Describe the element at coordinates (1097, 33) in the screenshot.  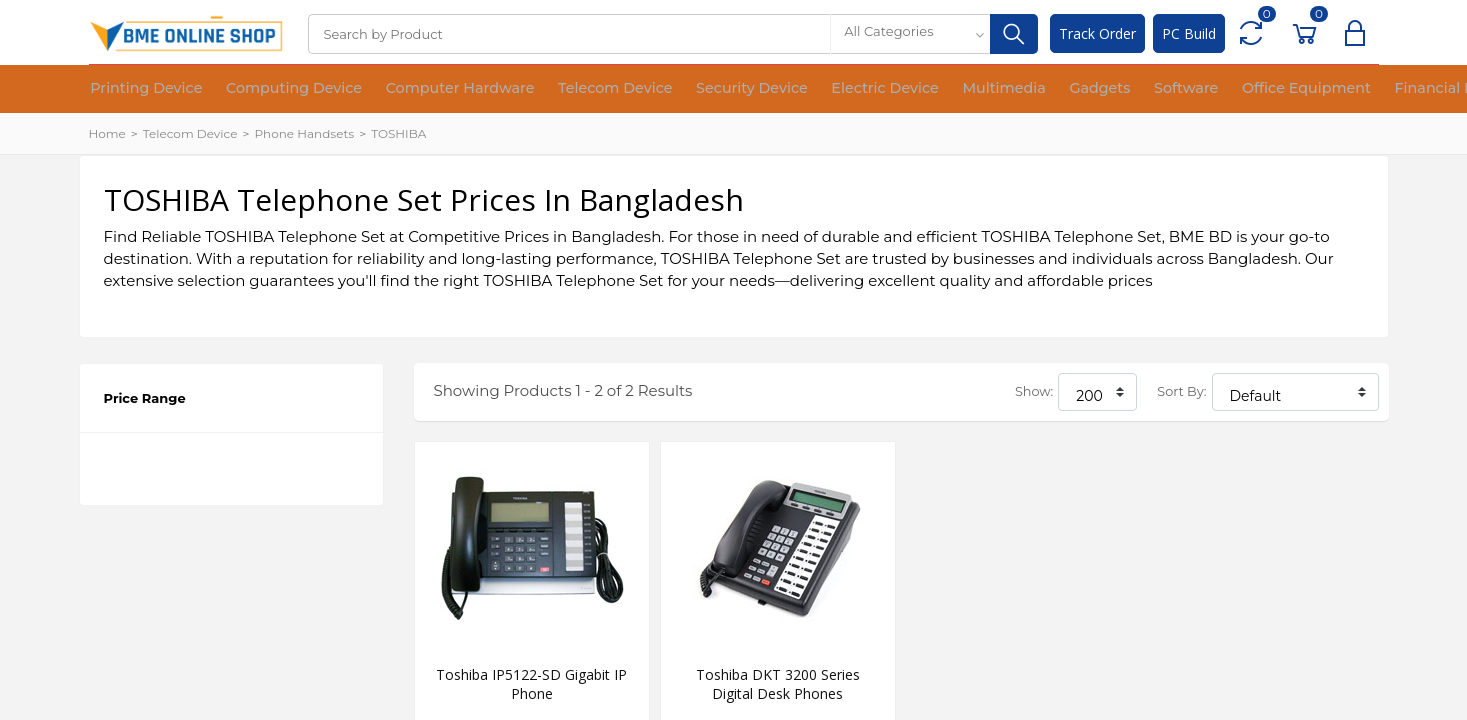
I see `Track Order` at that location.